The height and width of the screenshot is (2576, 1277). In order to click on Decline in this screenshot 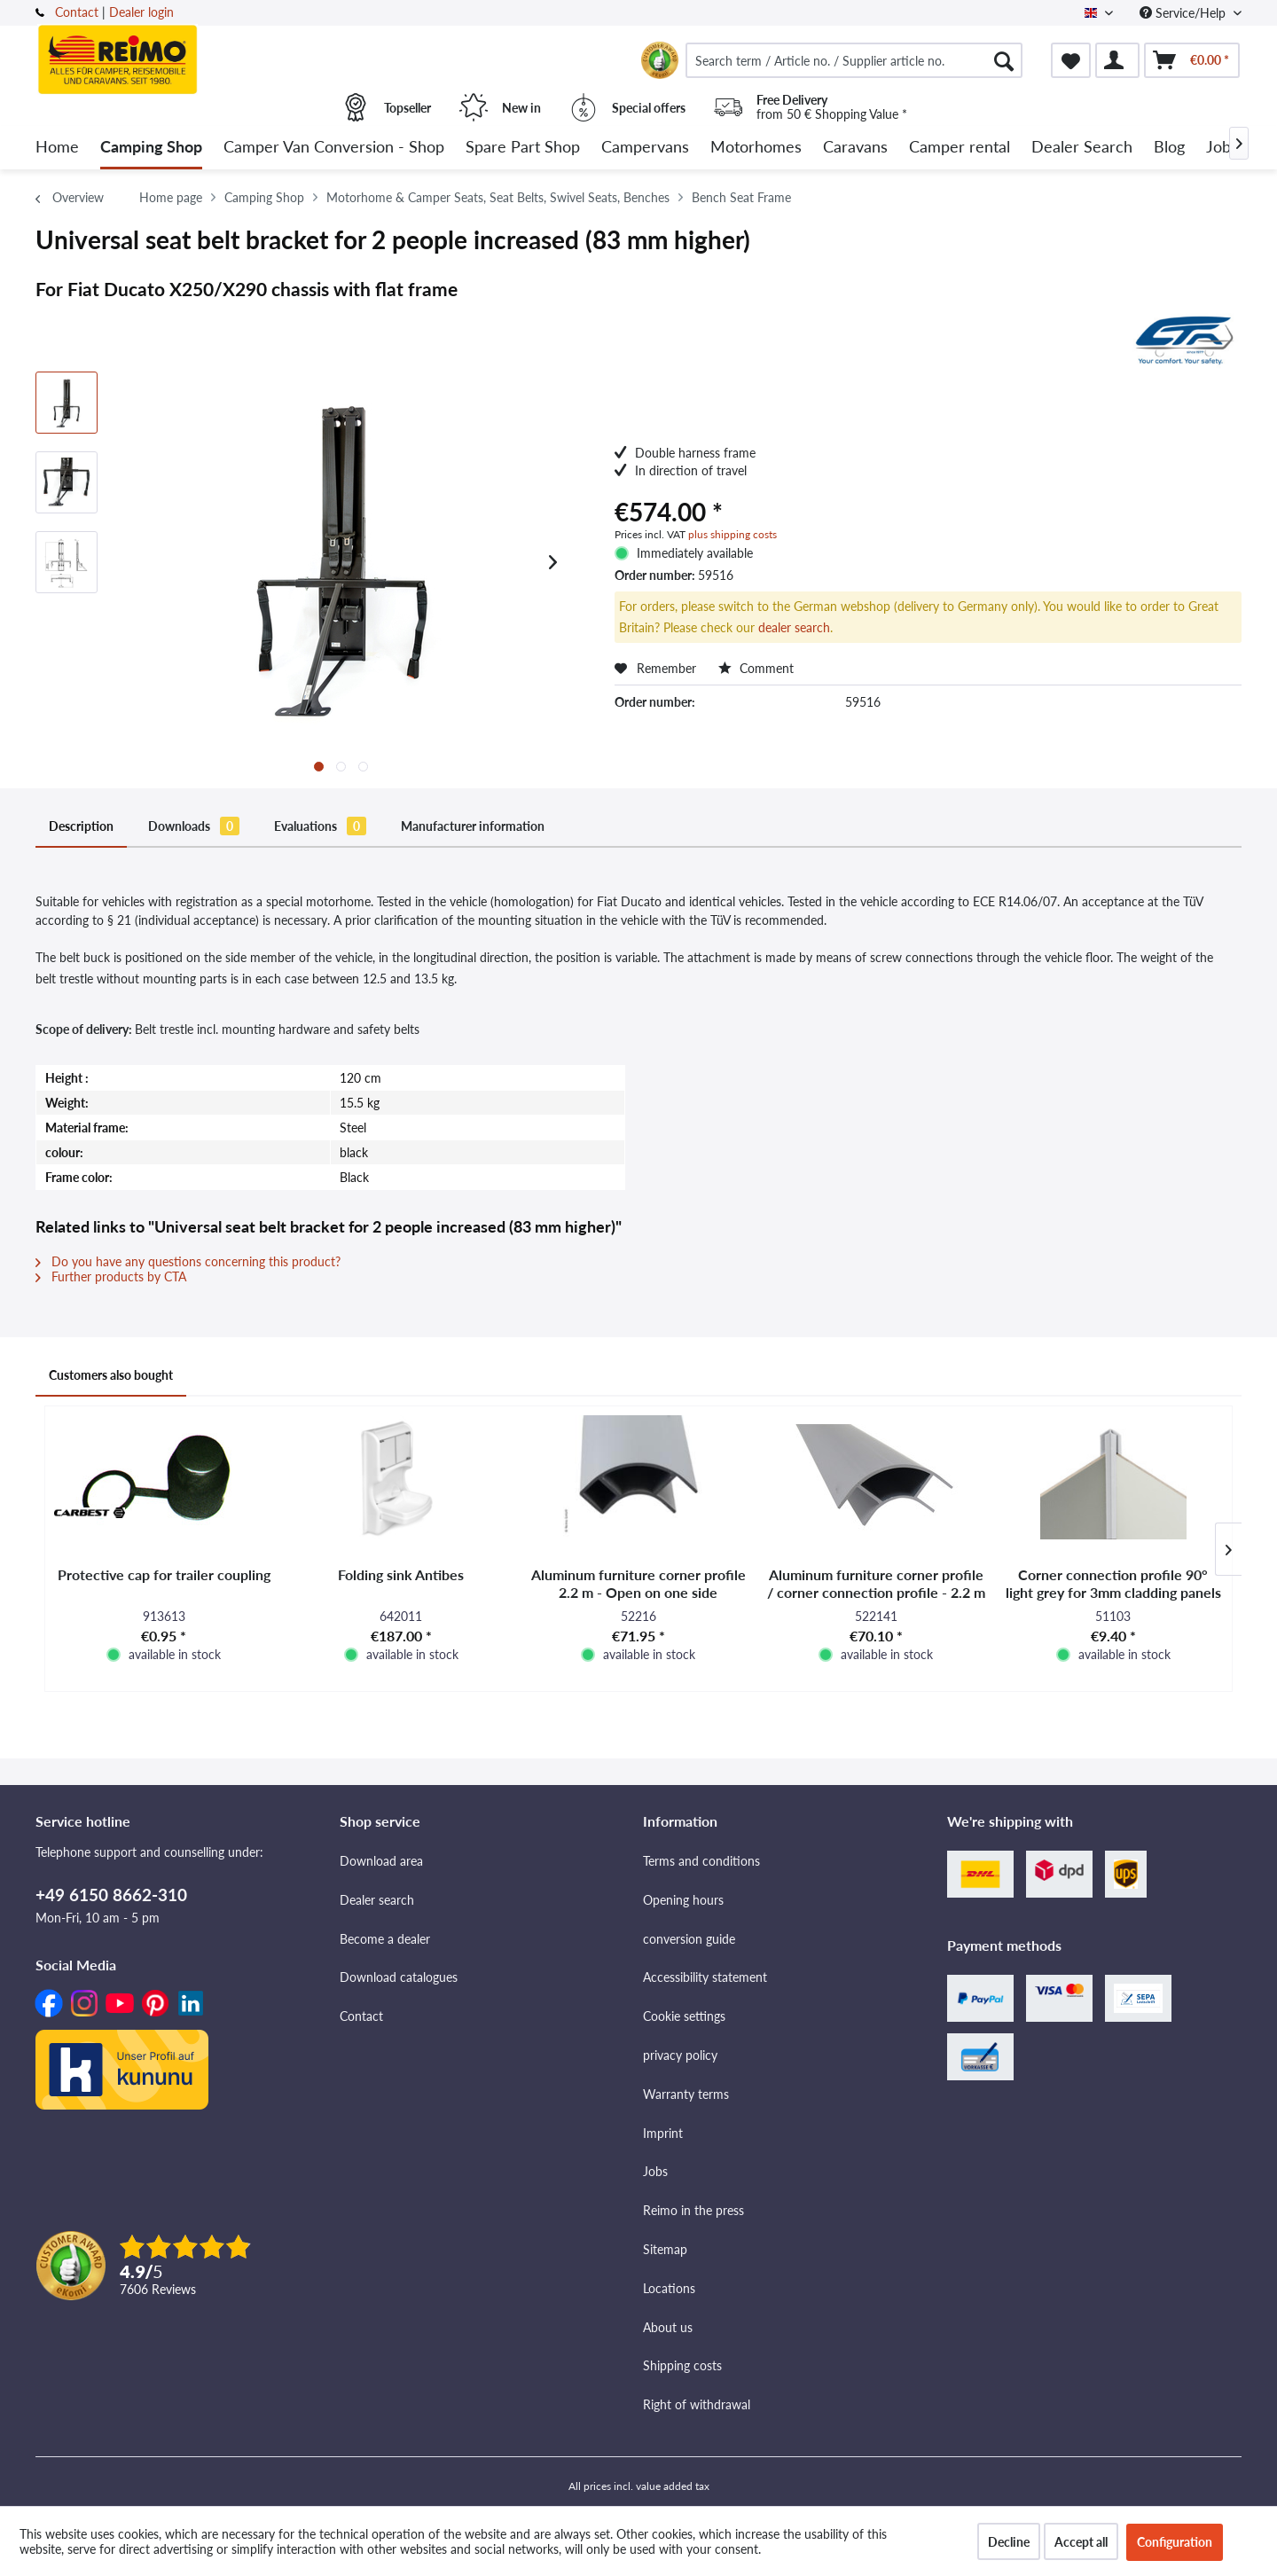, I will do `click(1009, 2541)`.